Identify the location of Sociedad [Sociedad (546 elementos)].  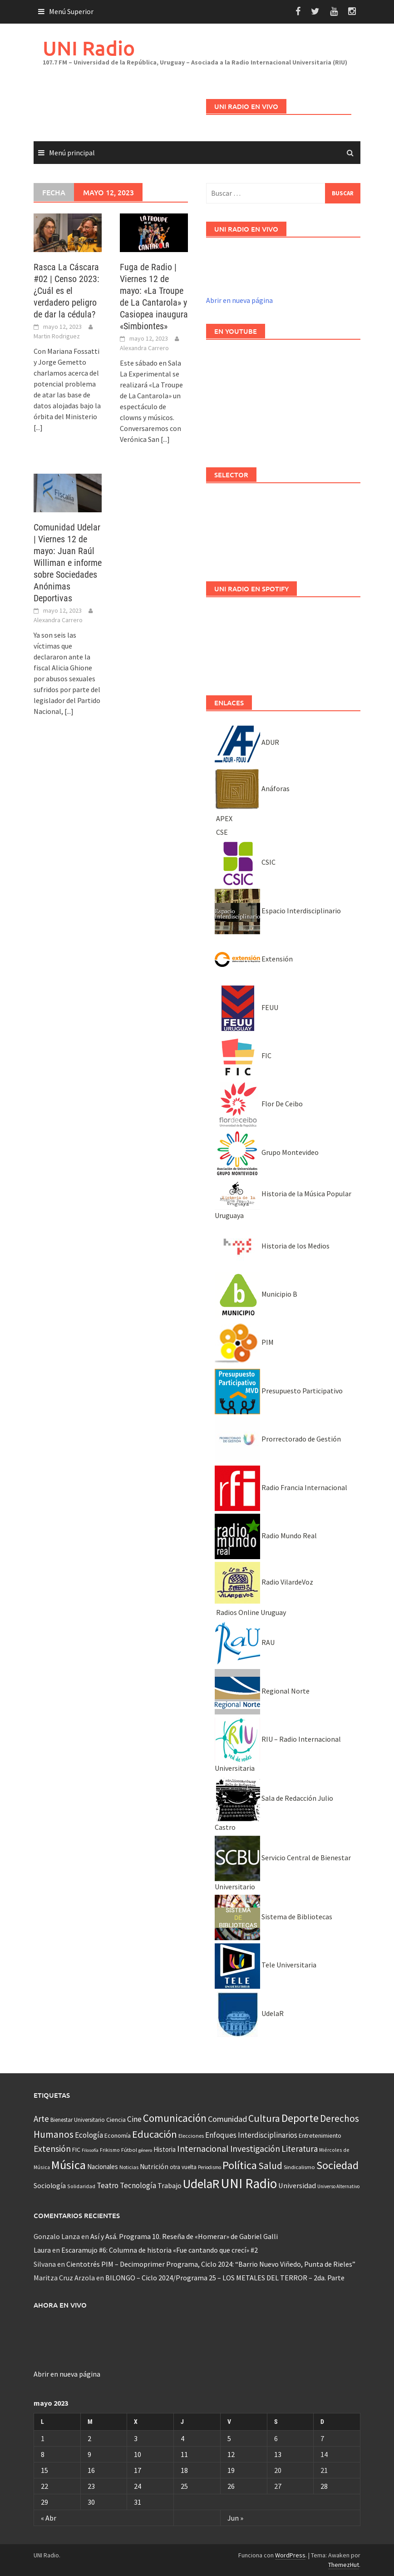
(337, 2165).